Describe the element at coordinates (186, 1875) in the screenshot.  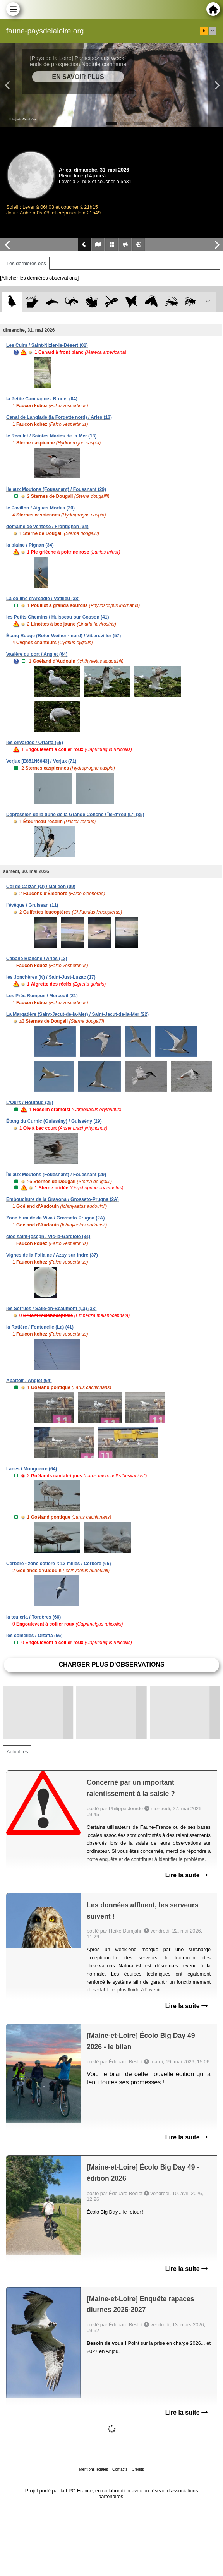
I see `Lire la suite` at that location.